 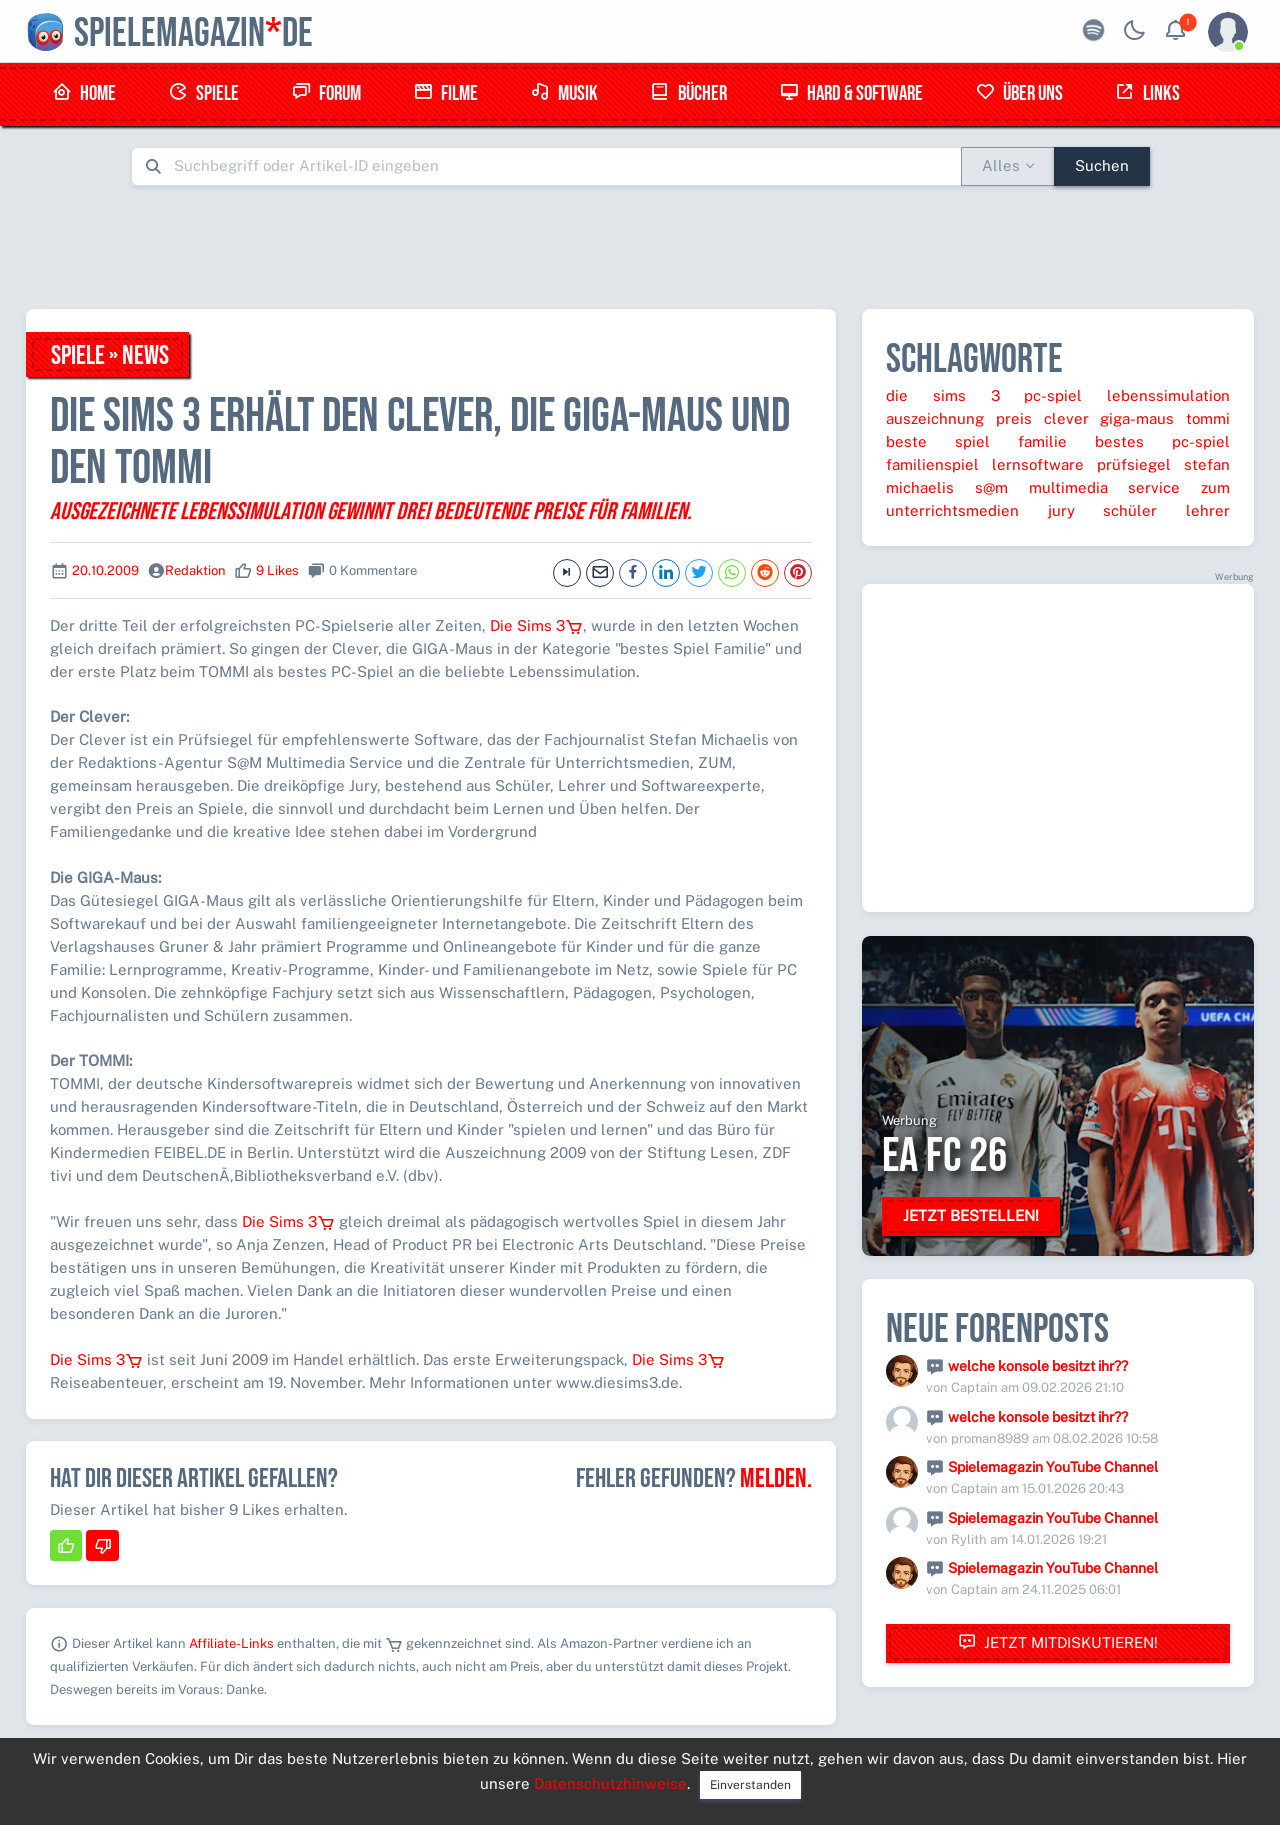 What do you see at coordinates (1078, 487) in the screenshot?
I see `s@m multimedia service` at bounding box center [1078, 487].